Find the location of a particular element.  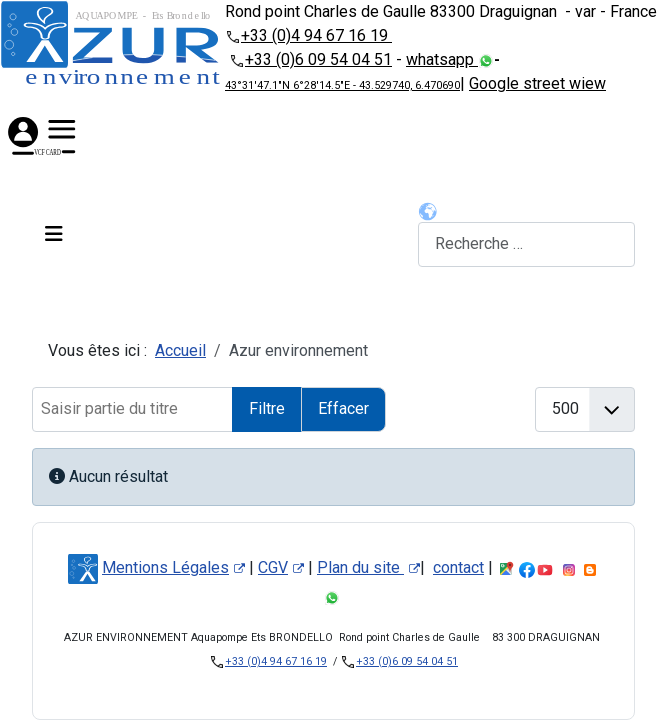

Plan du site is located at coordinates (368, 567).